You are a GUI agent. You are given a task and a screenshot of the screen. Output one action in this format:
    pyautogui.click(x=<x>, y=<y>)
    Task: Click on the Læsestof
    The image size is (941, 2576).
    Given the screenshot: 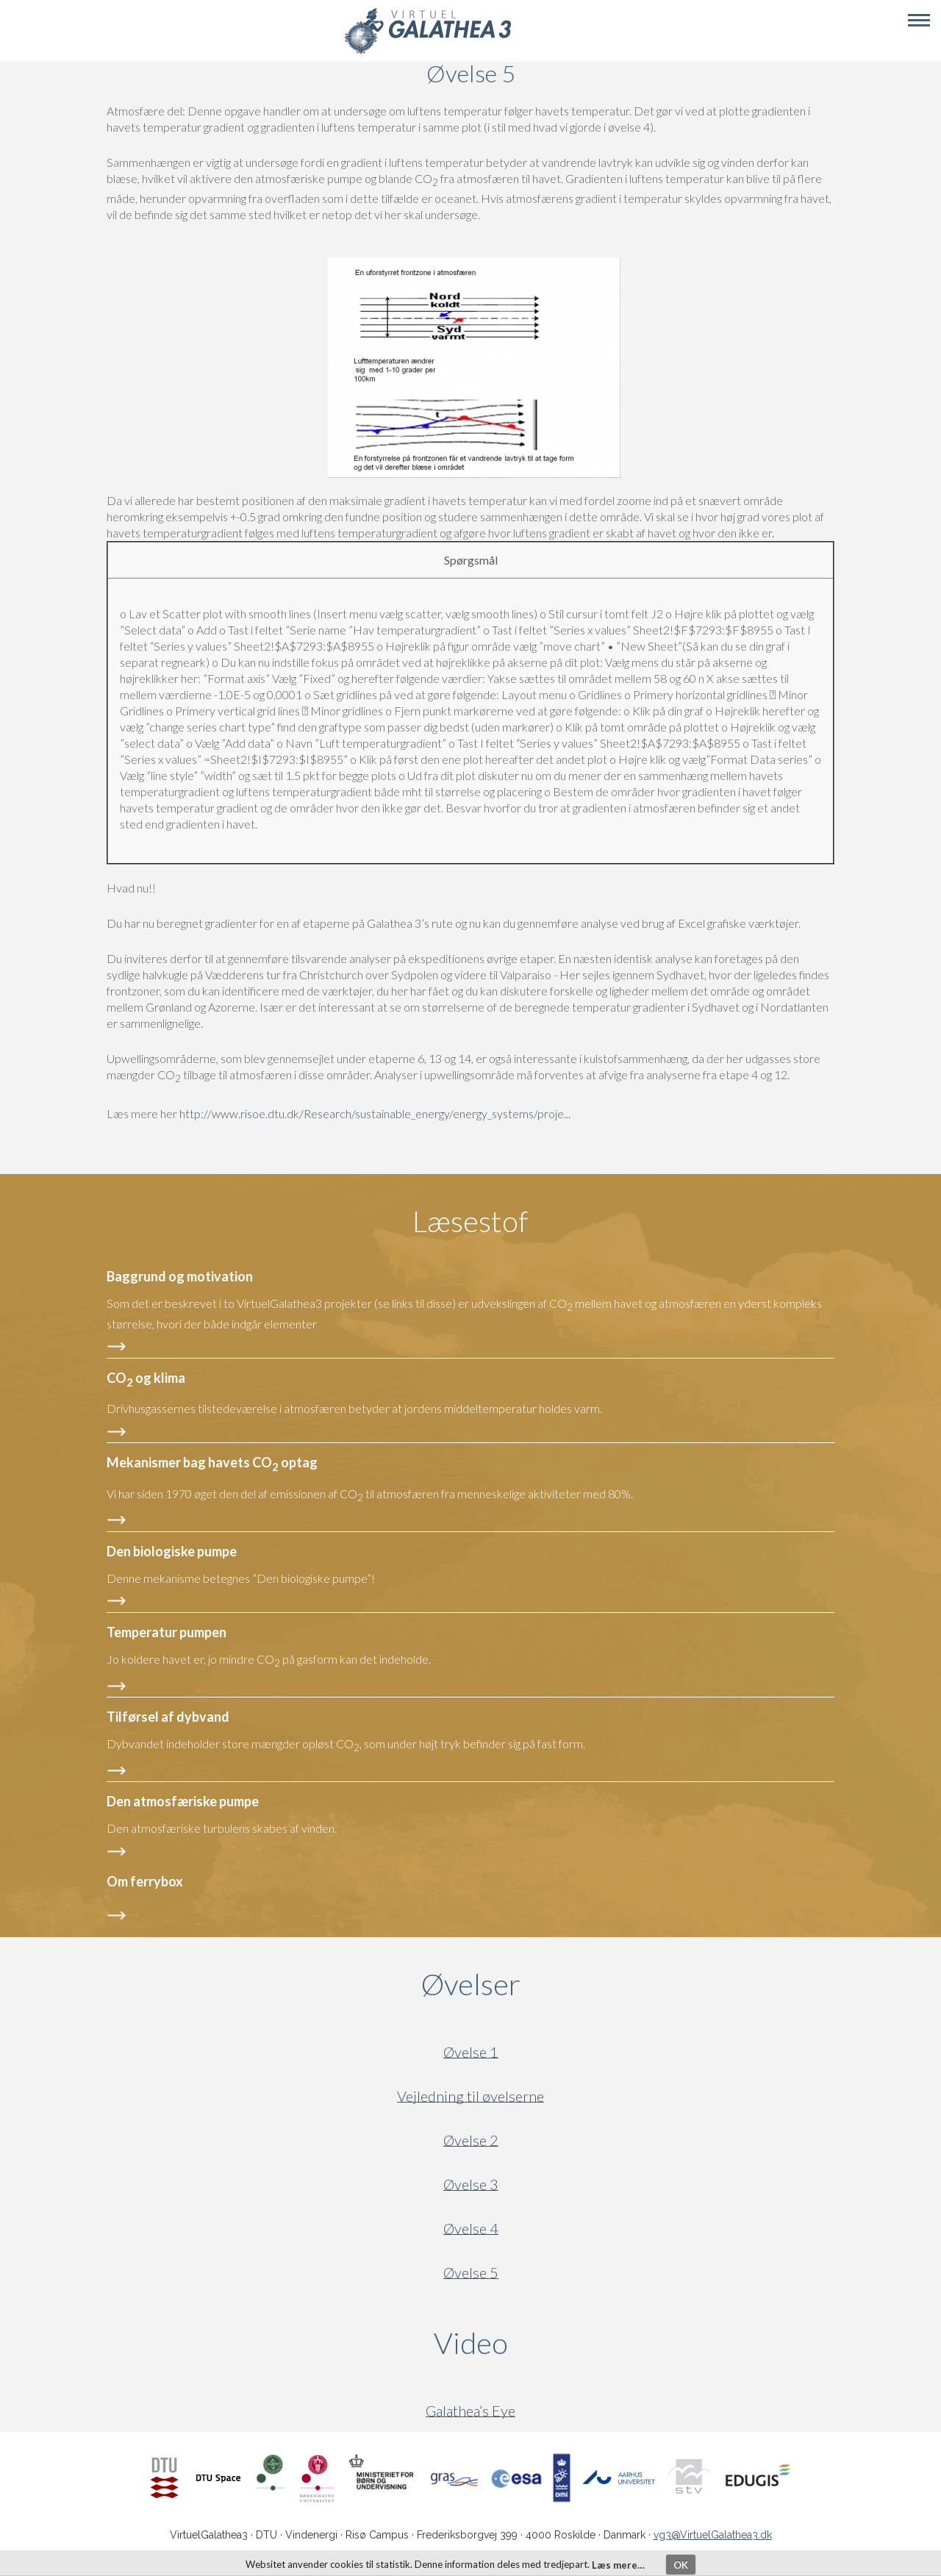 What is the action you would take?
    pyautogui.click(x=470, y=1221)
    